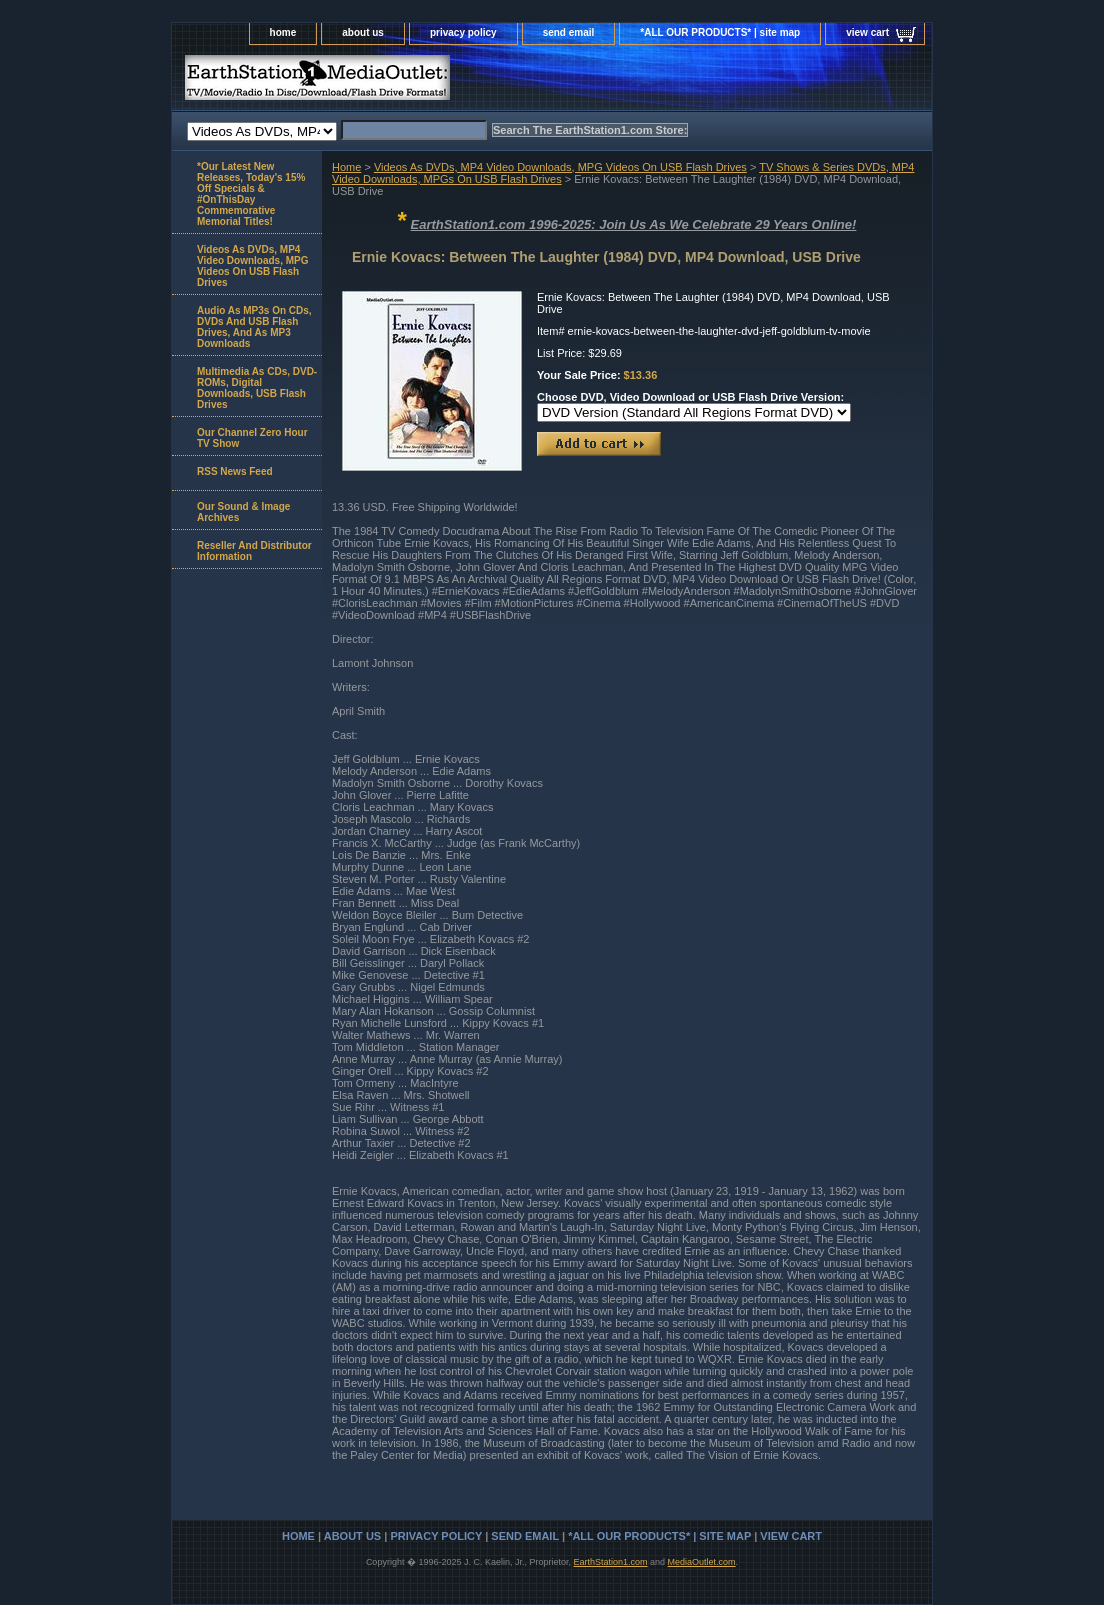  What do you see at coordinates (867, 32) in the screenshot?
I see `view cart` at bounding box center [867, 32].